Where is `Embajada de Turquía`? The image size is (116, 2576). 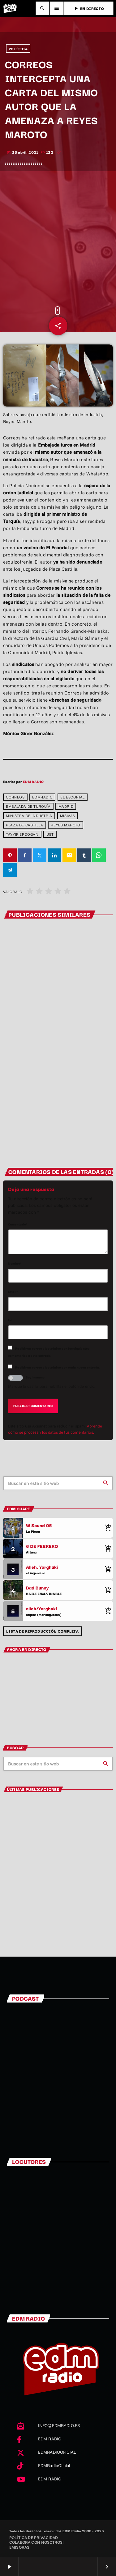 Embajada de Turquía is located at coordinates (28, 806).